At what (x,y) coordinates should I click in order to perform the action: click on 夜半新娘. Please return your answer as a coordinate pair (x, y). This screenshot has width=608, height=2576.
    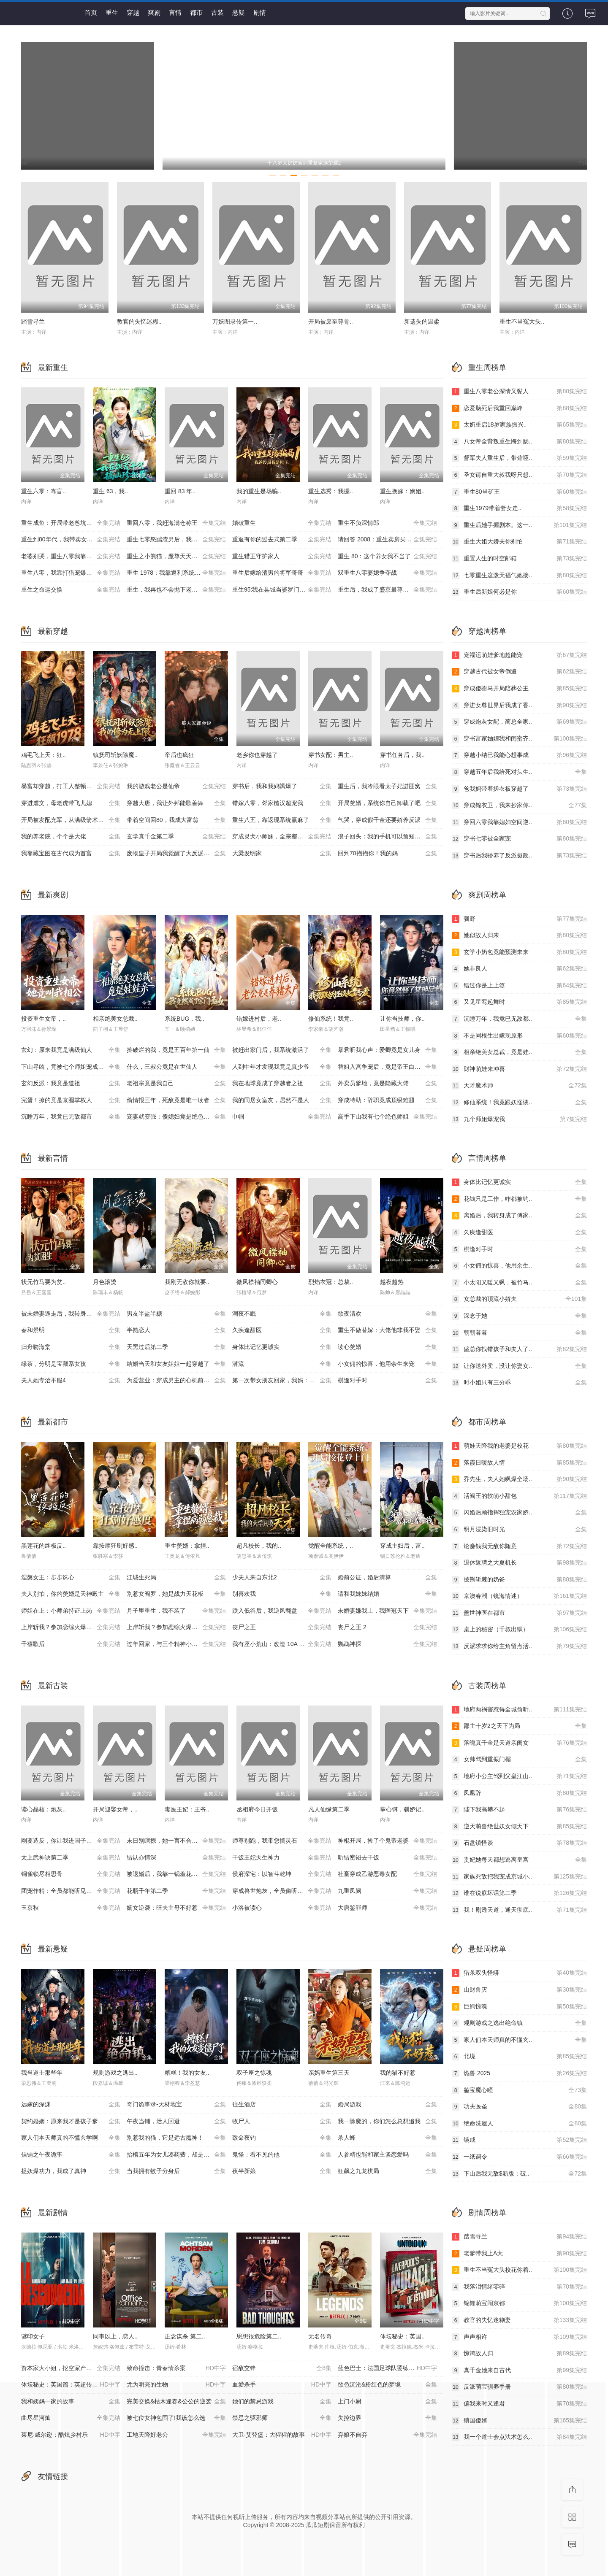
    Looking at the image, I should click on (281, 2171).